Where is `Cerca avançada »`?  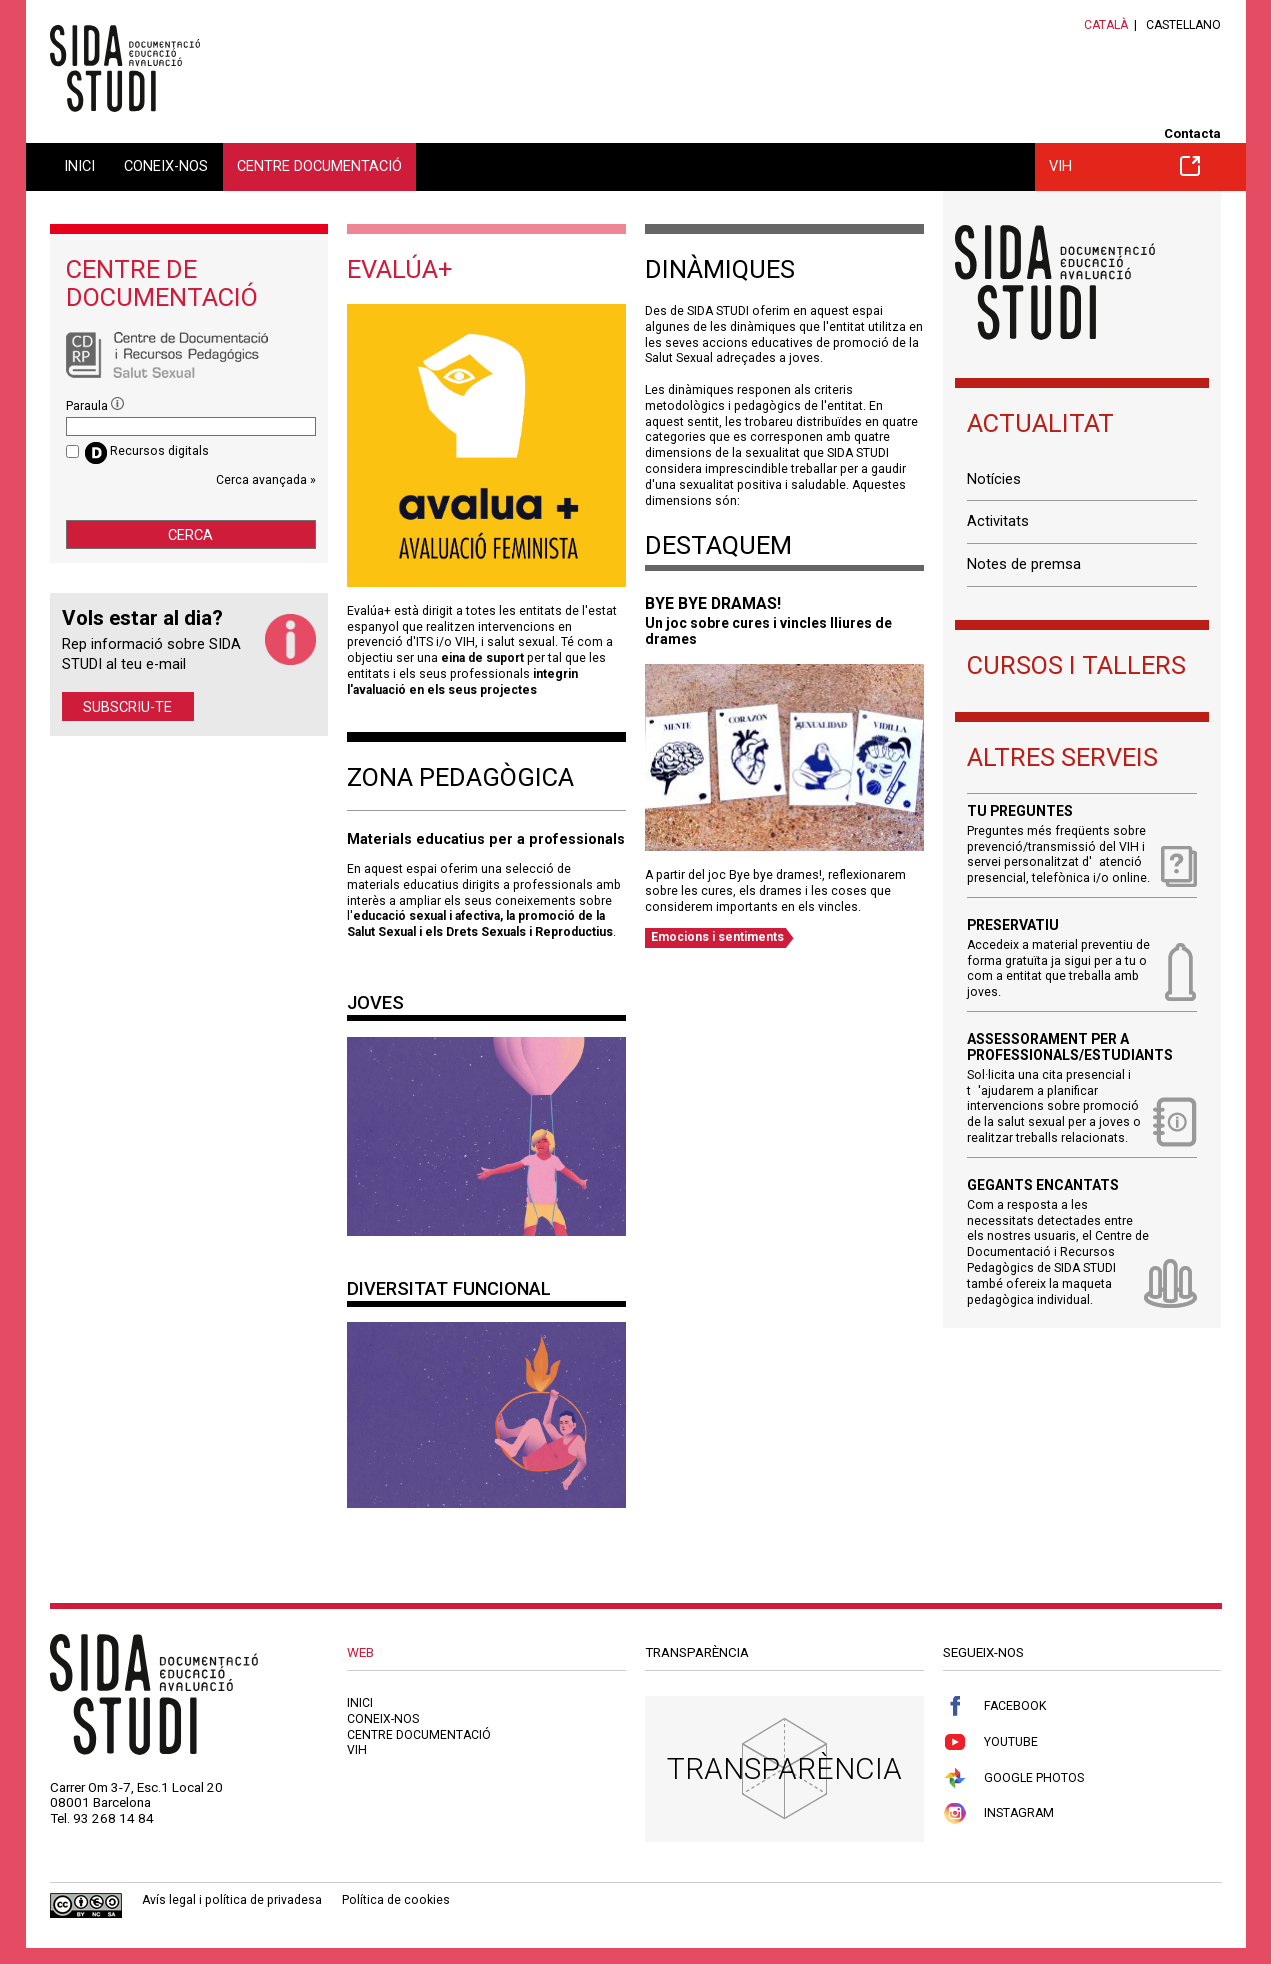 Cerca avançada » is located at coordinates (266, 480).